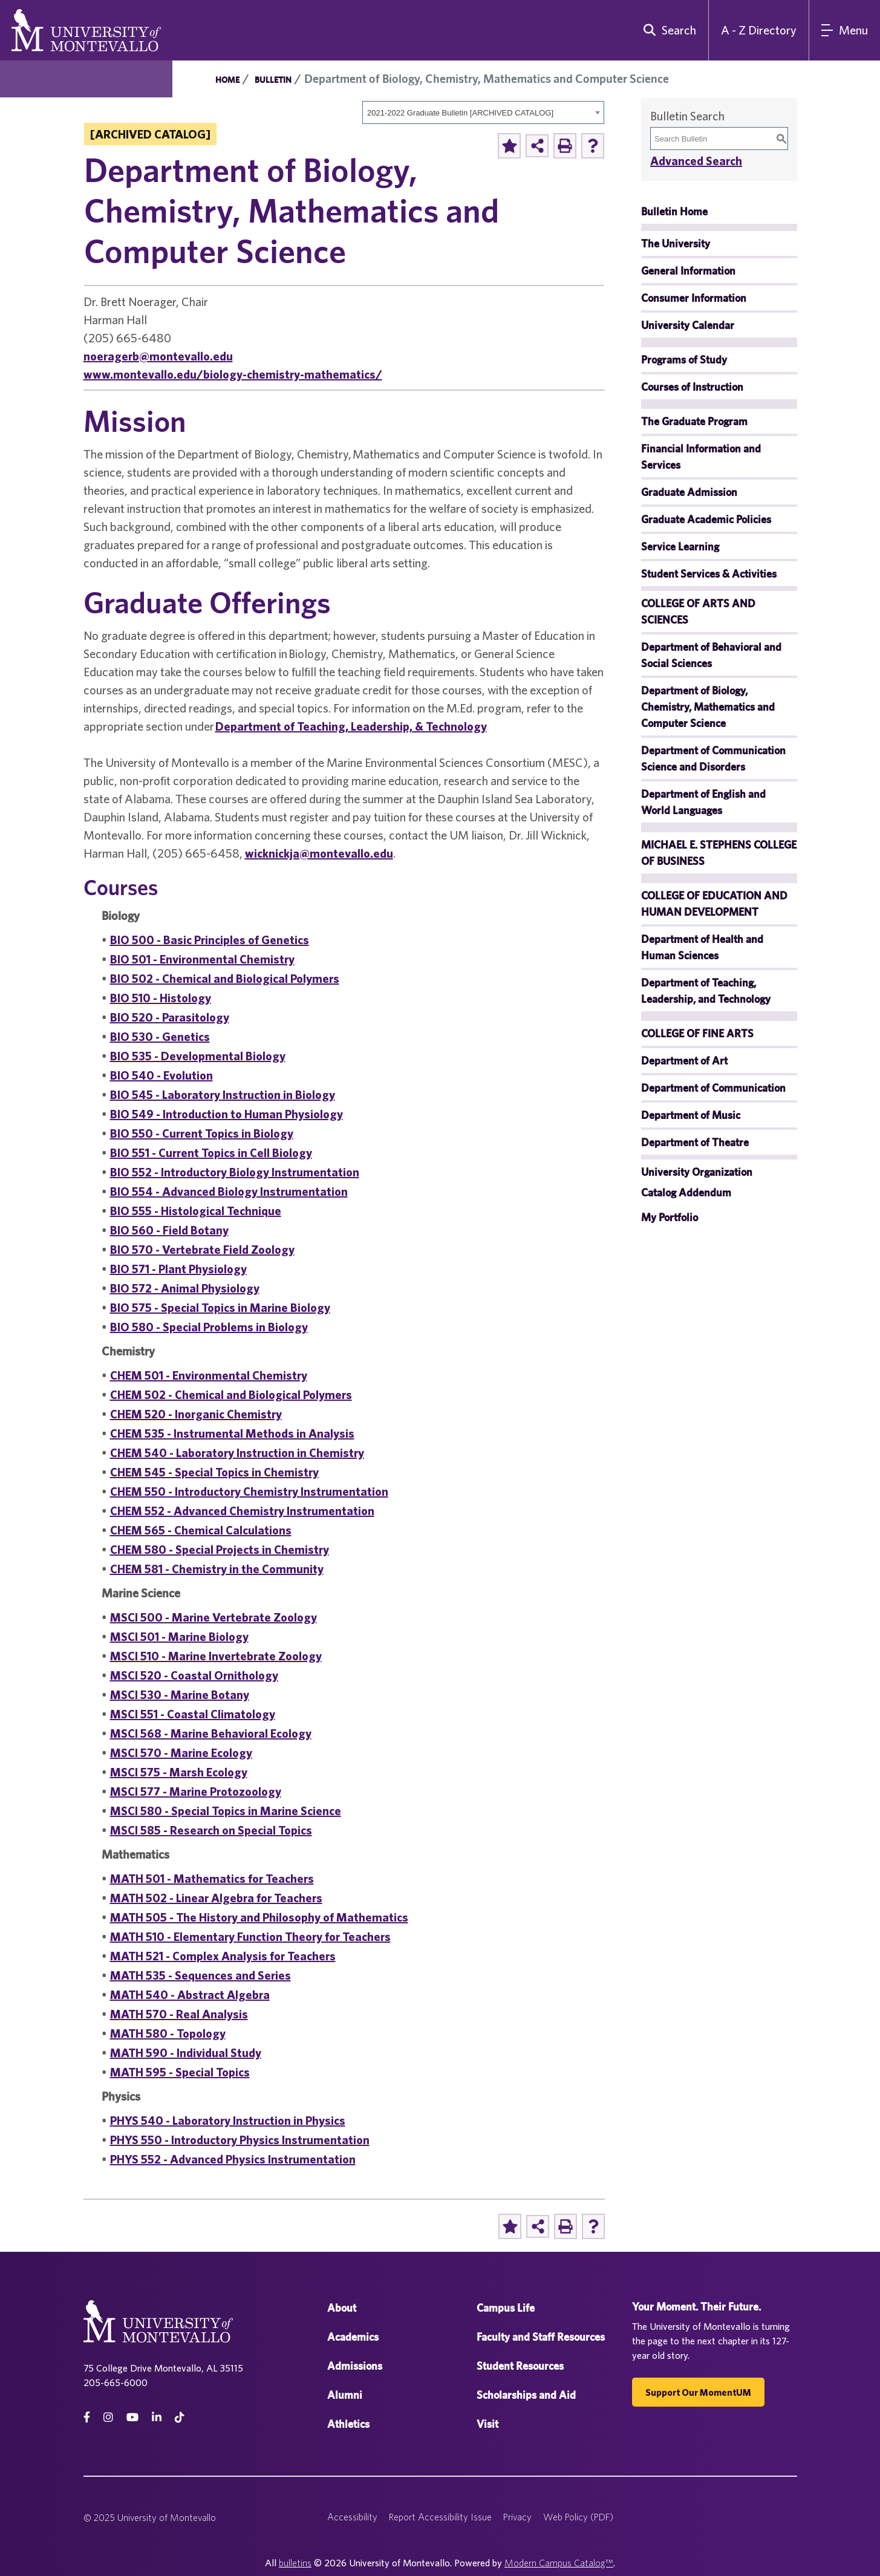  I want to click on bulletins, so click(295, 2562).